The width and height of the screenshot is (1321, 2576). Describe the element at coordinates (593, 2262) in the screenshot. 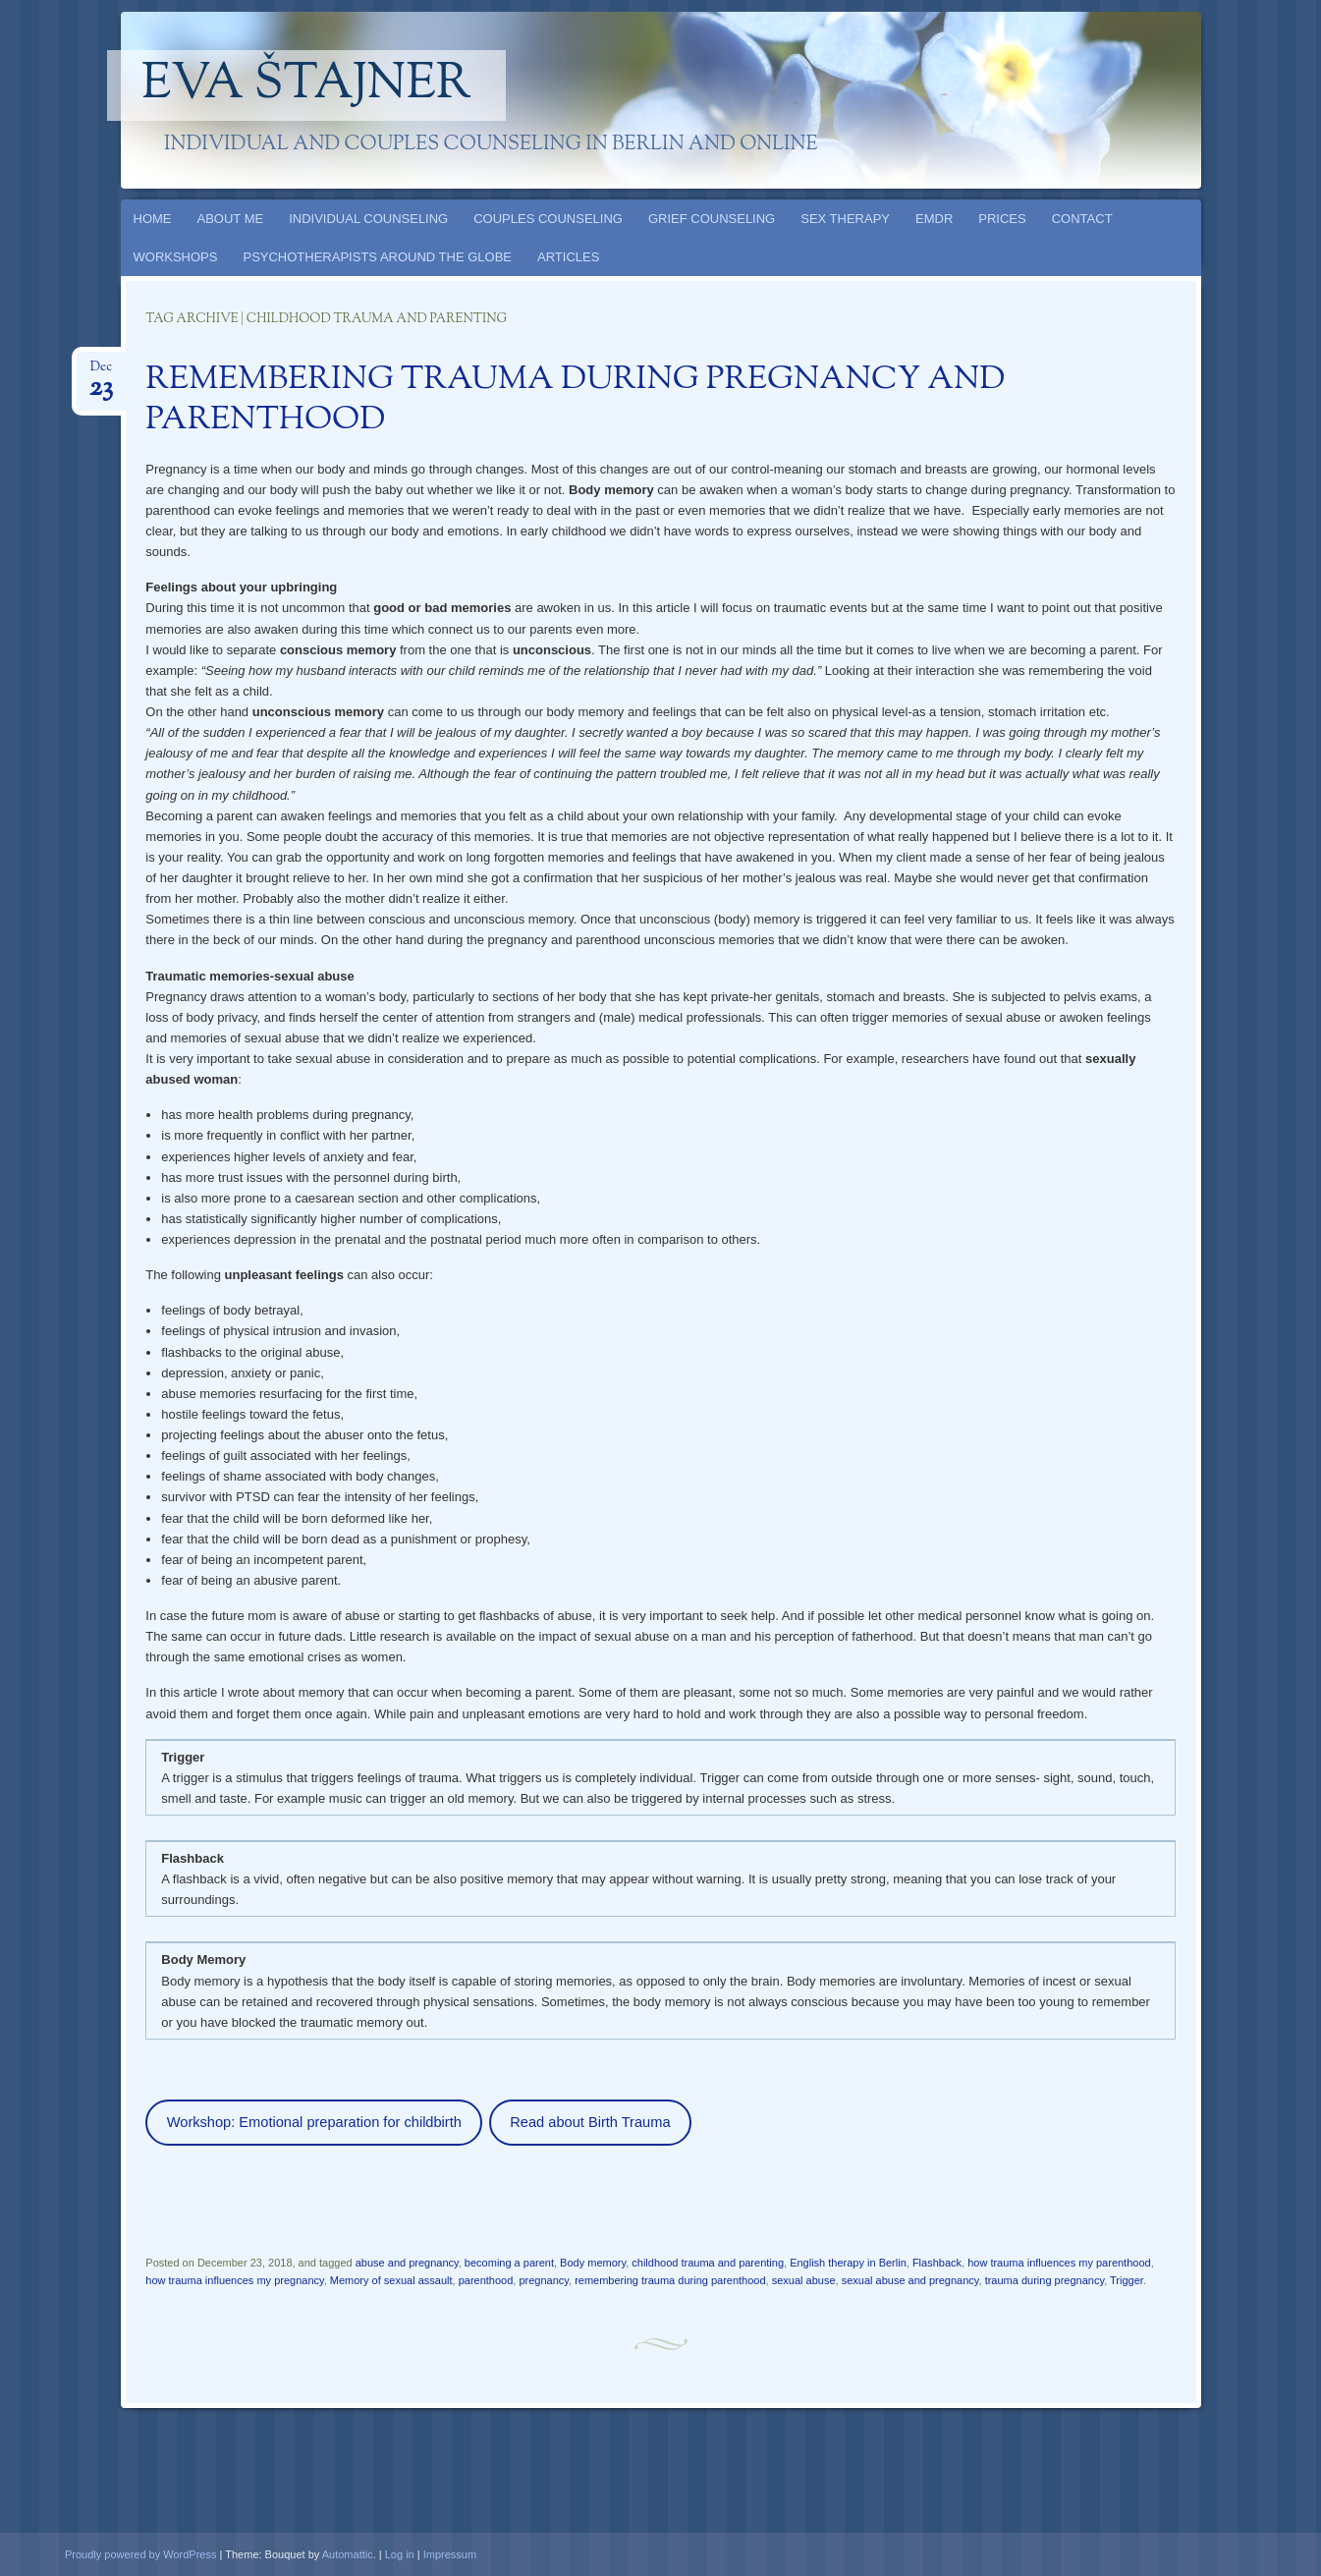

I see `Body memory` at that location.